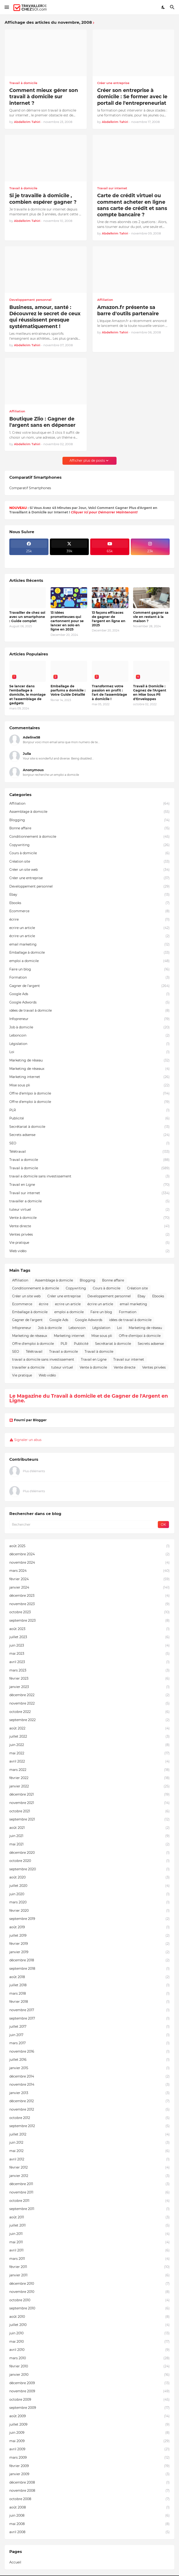  I want to click on février 2009, so click(89, 2466).